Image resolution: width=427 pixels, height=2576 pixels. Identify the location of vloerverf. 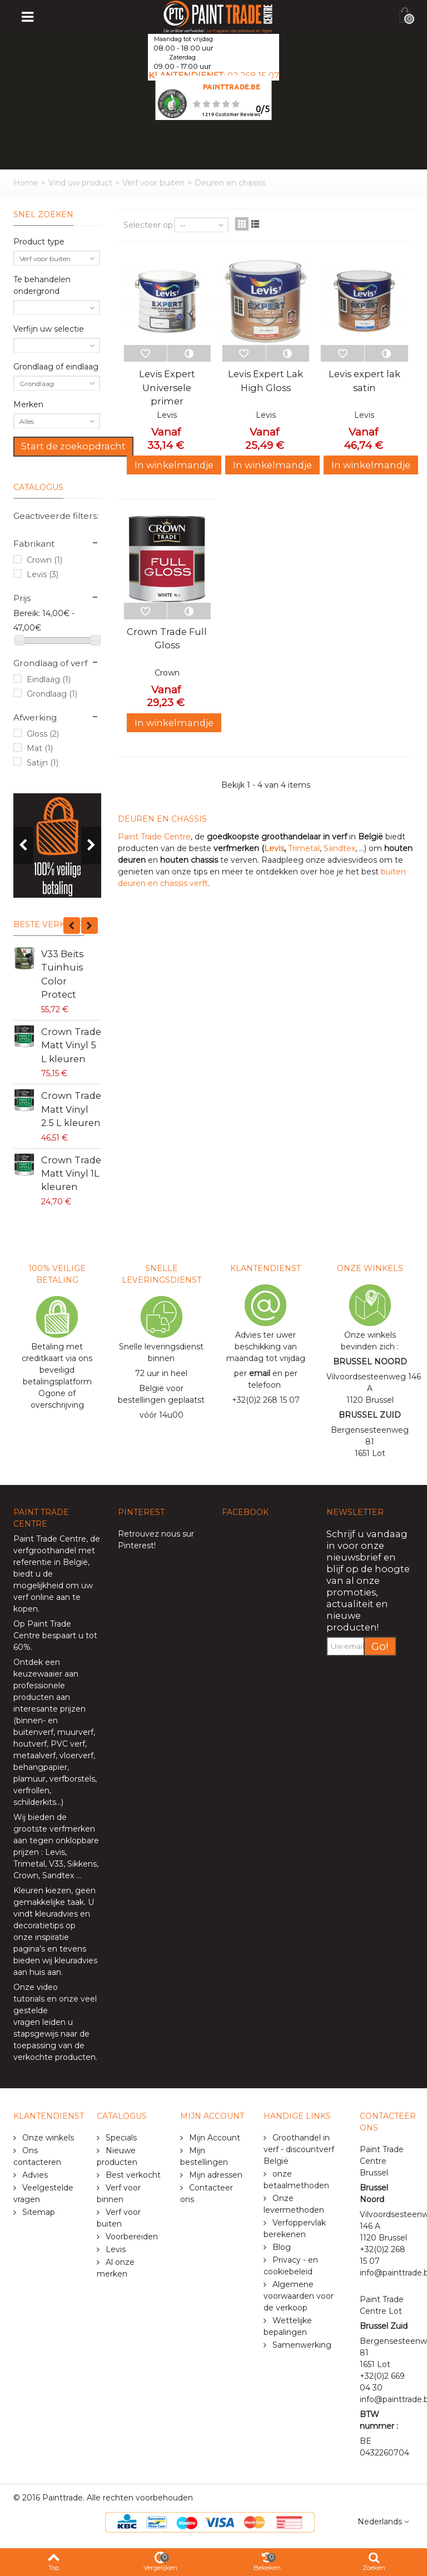
(76, 1755).